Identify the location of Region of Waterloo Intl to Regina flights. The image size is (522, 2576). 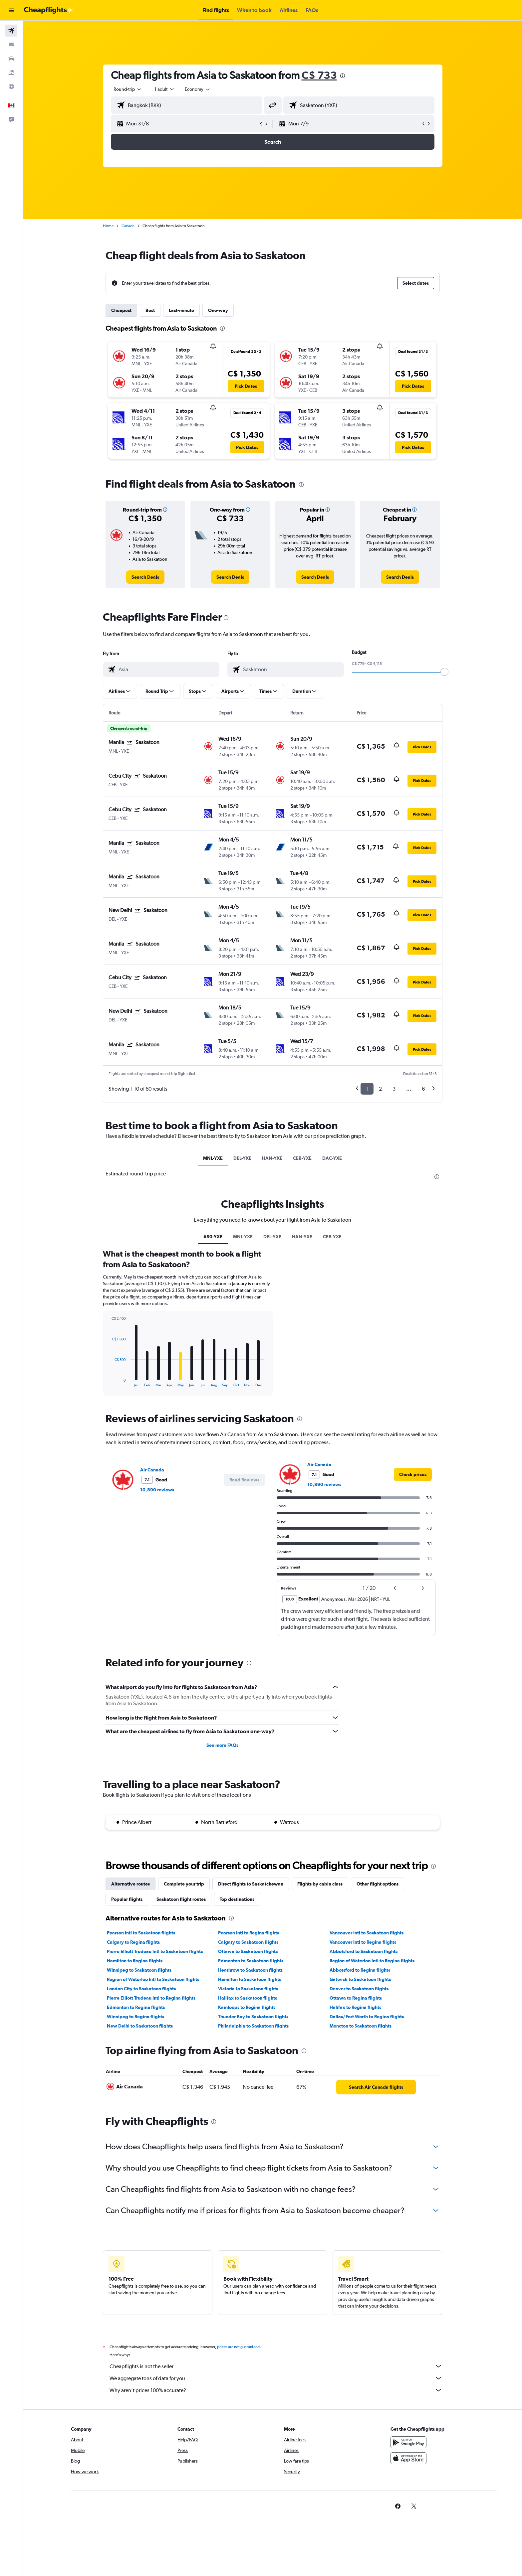
(372, 1960).